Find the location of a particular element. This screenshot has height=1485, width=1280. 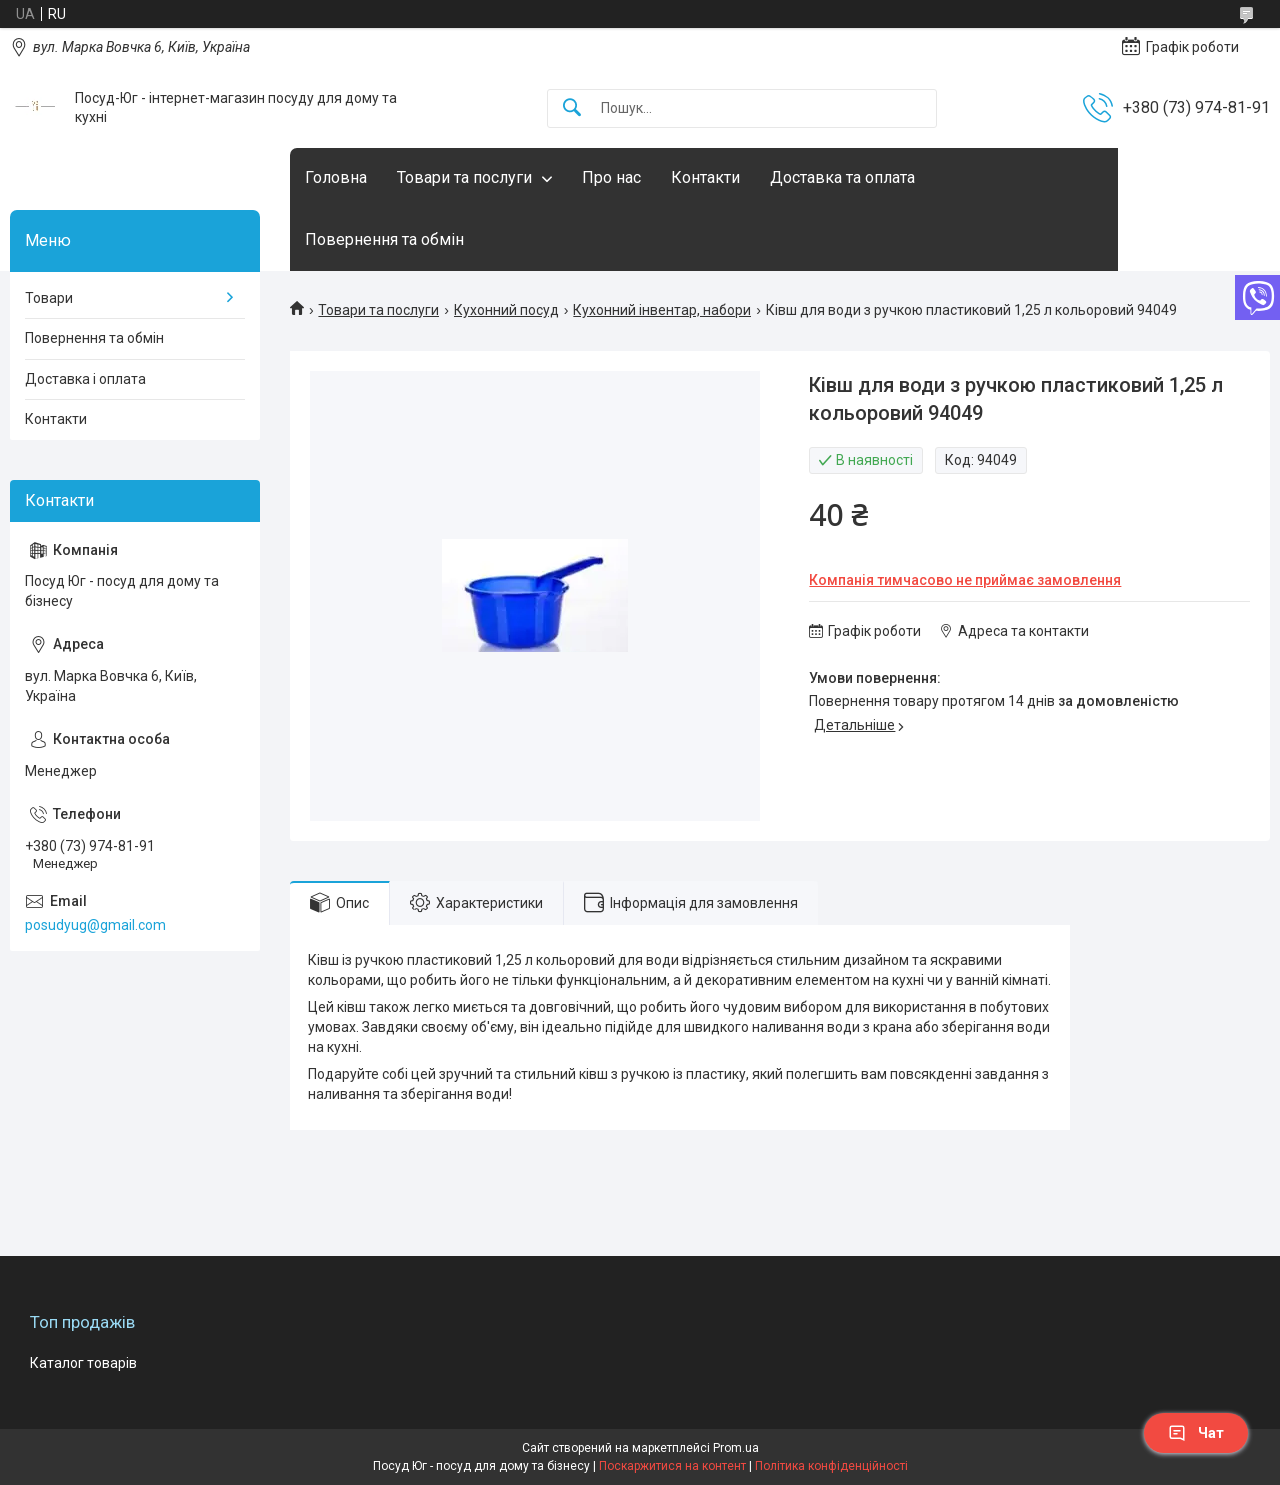

Контакти is located at coordinates (705, 177).